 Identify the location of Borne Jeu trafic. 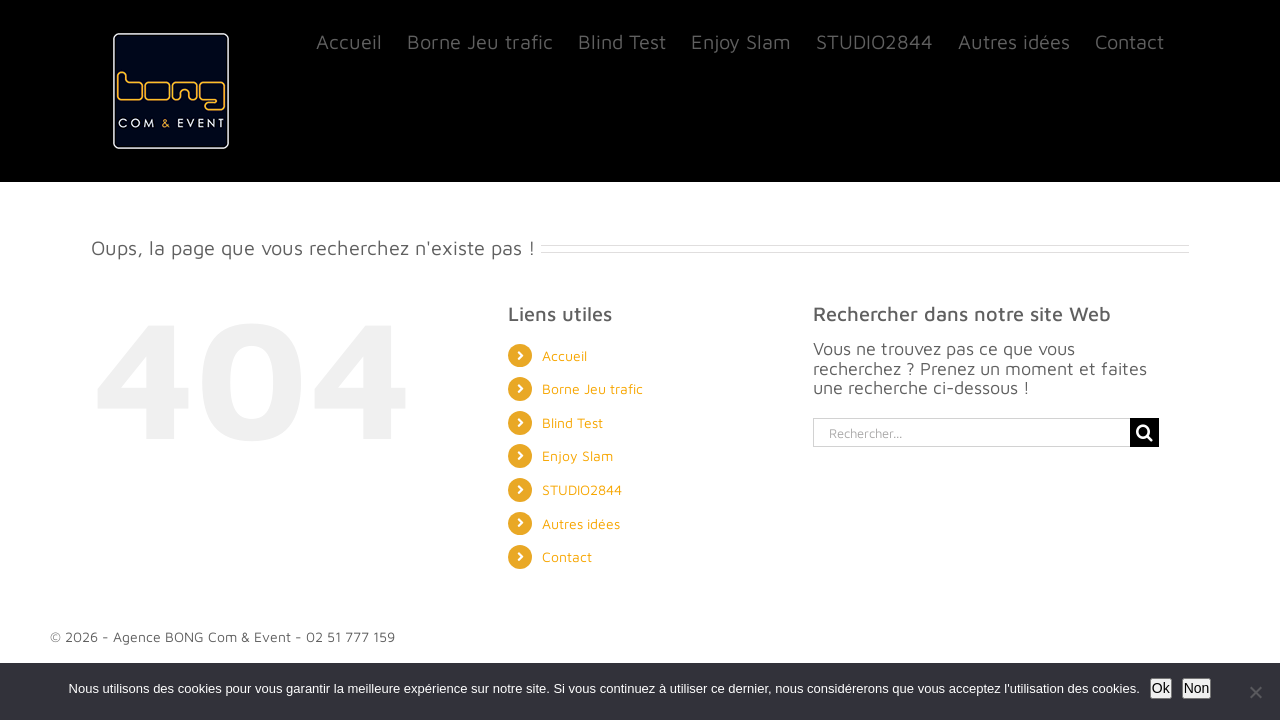
(592, 388).